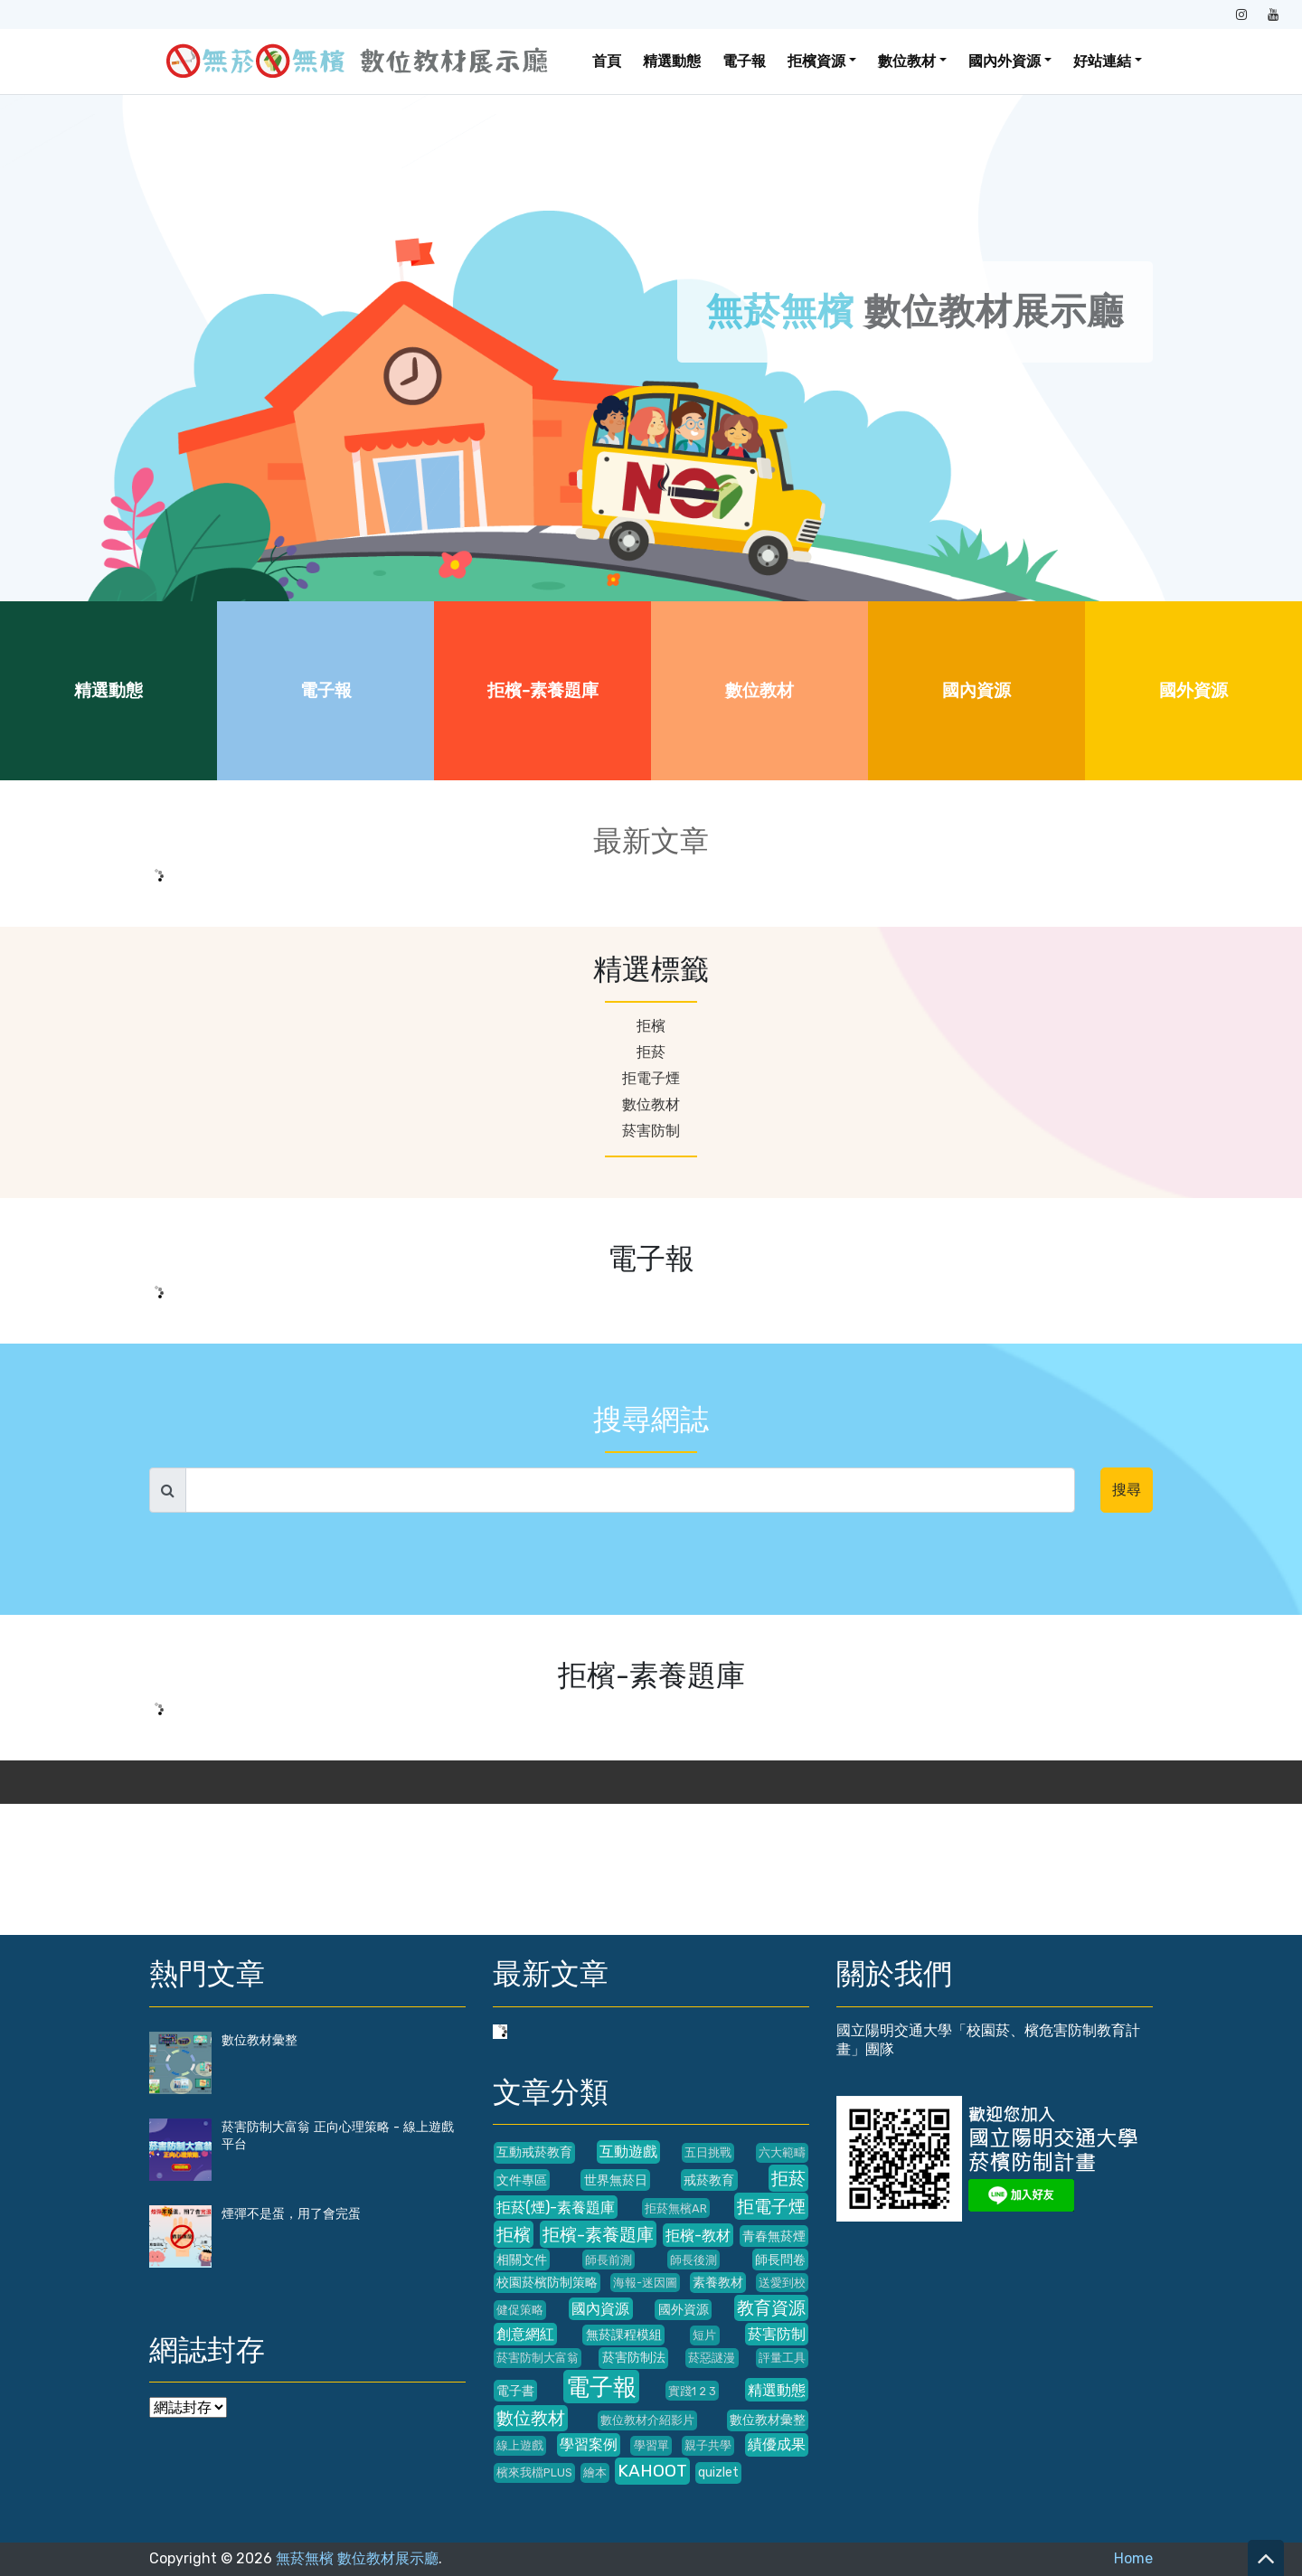  I want to click on 師長問卷, so click(780, 2260).